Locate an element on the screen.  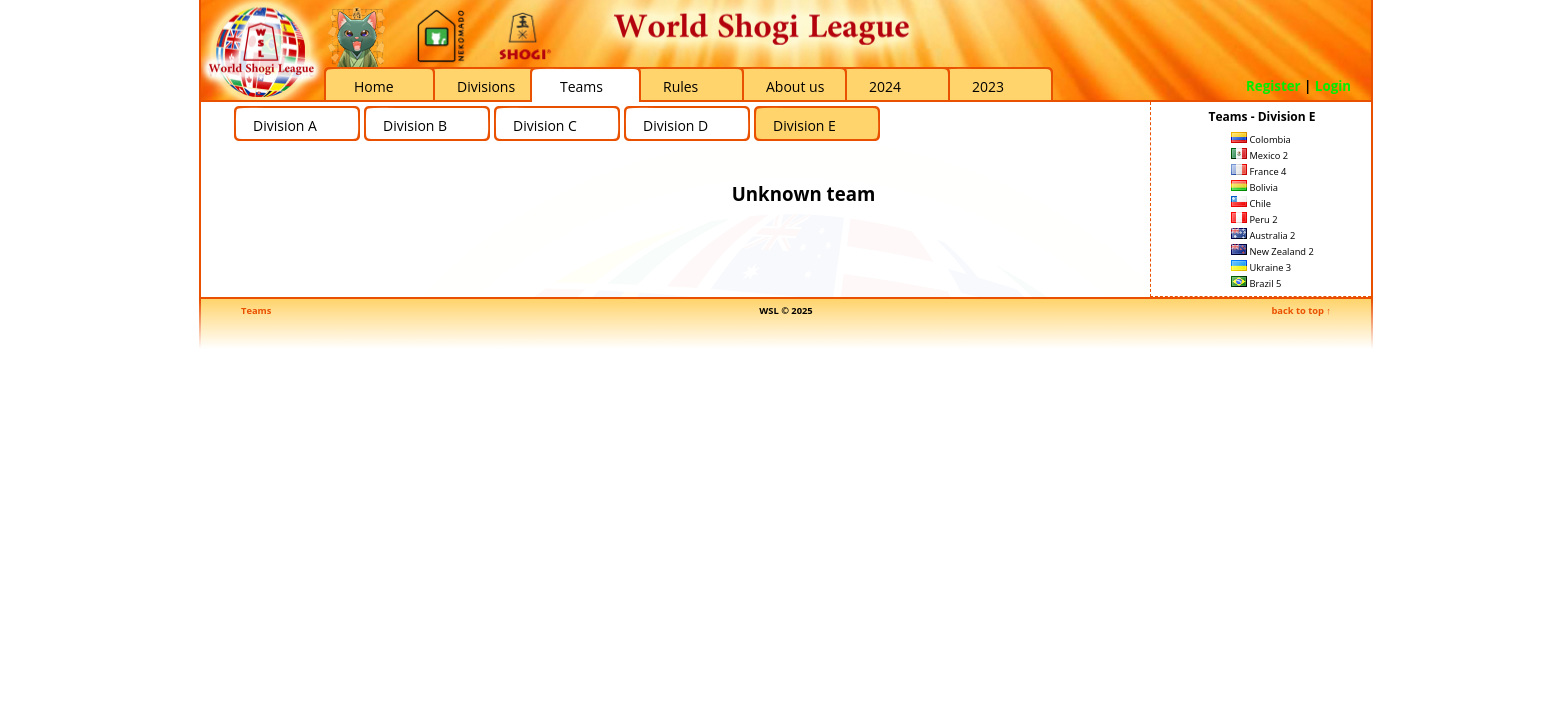
Login is located at coordinates (1333, 86).